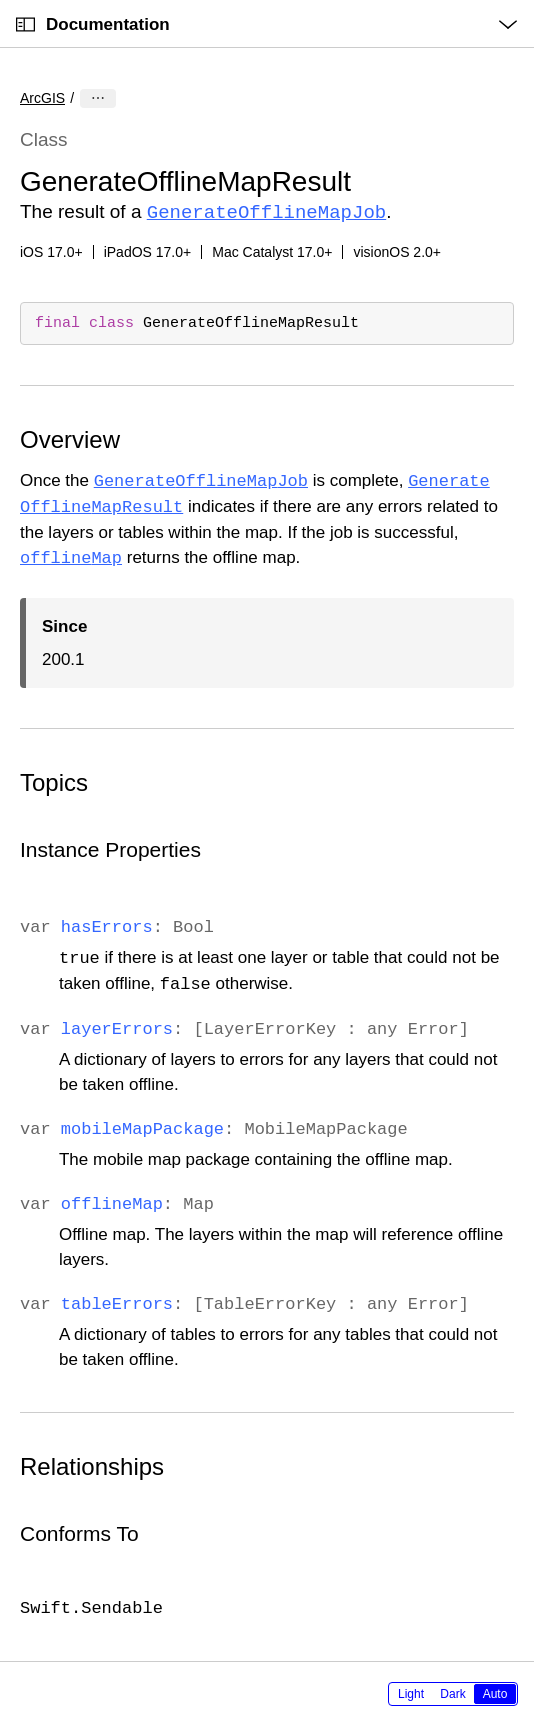 The image size is (534, 1724). I want to click on [Open Documentation Navigator], so click(25, 24).